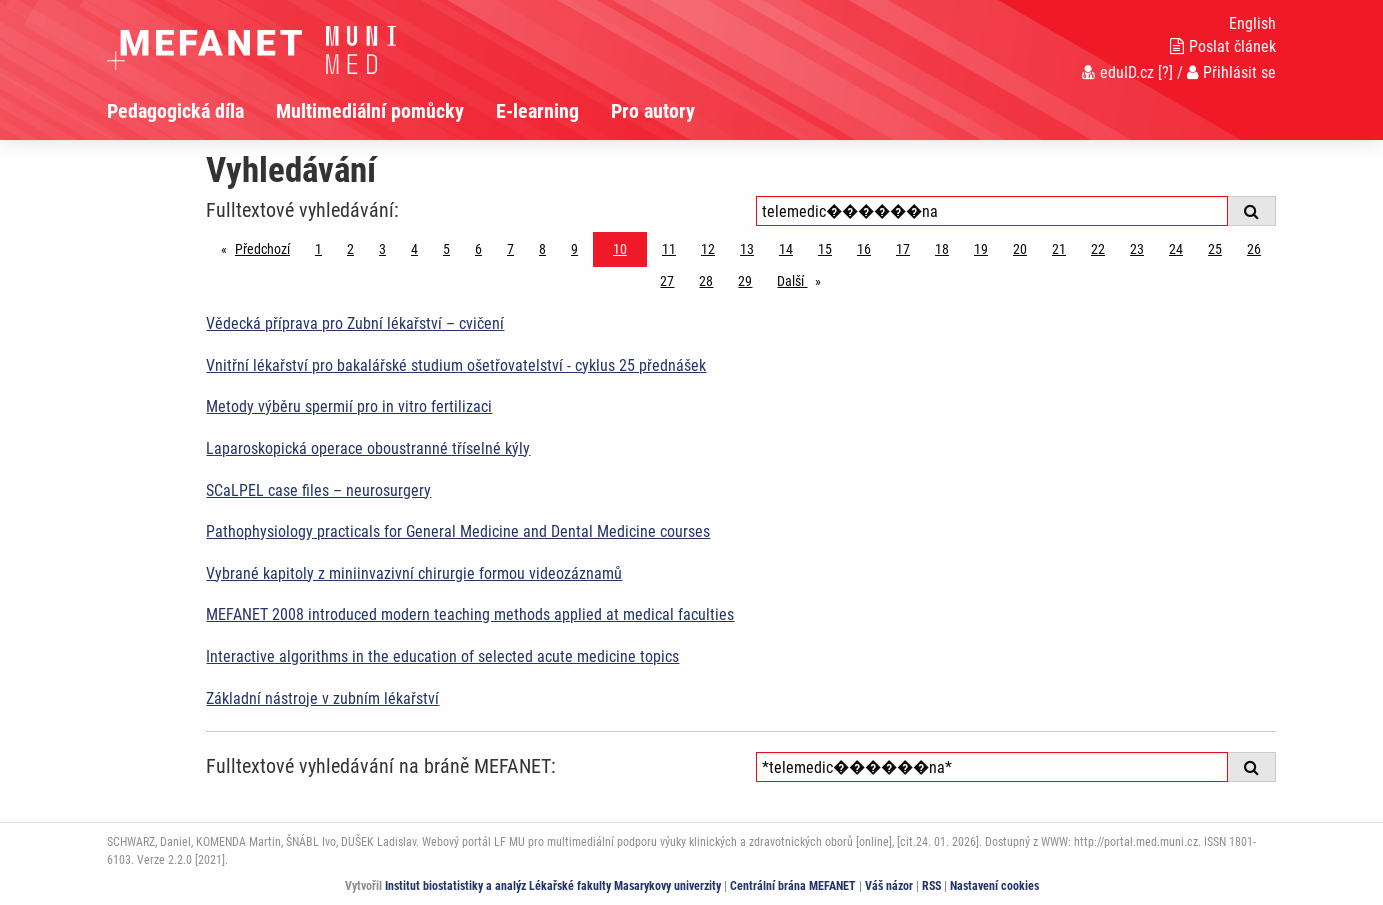  What do you see at coordinates (191, 111) in the screenshot?
I see `[menuitem]` at bounding box center [191, 111].